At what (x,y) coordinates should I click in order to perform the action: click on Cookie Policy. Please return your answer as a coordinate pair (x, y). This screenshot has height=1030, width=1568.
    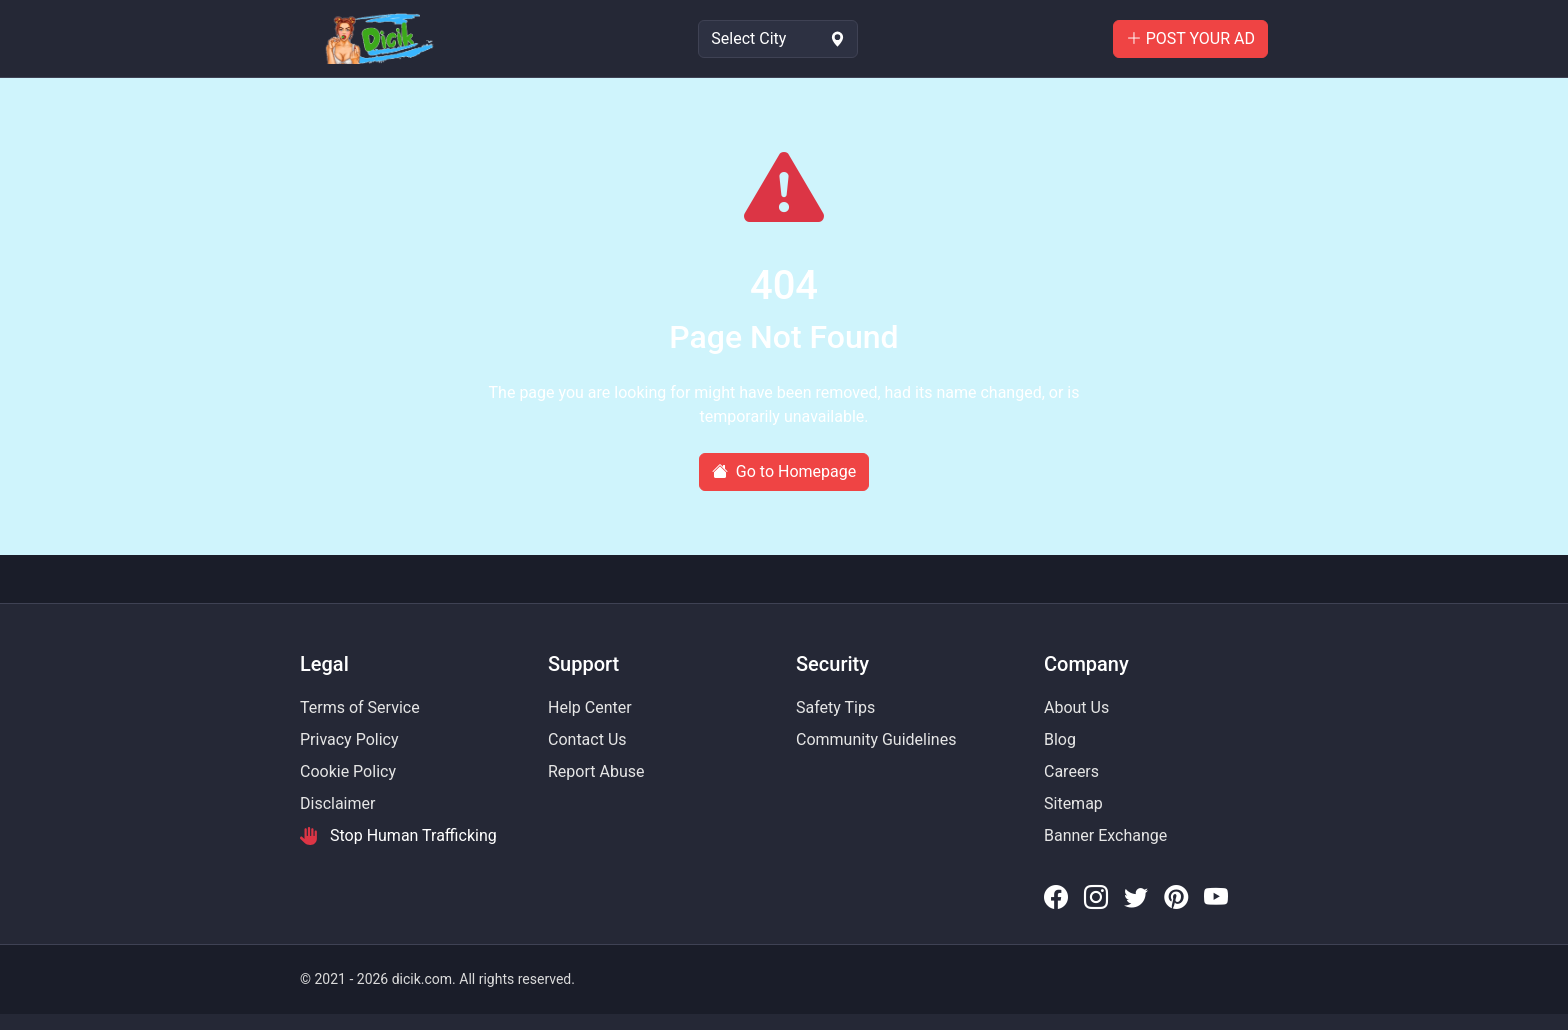
    Looking at the image, I should click on (348, 771).